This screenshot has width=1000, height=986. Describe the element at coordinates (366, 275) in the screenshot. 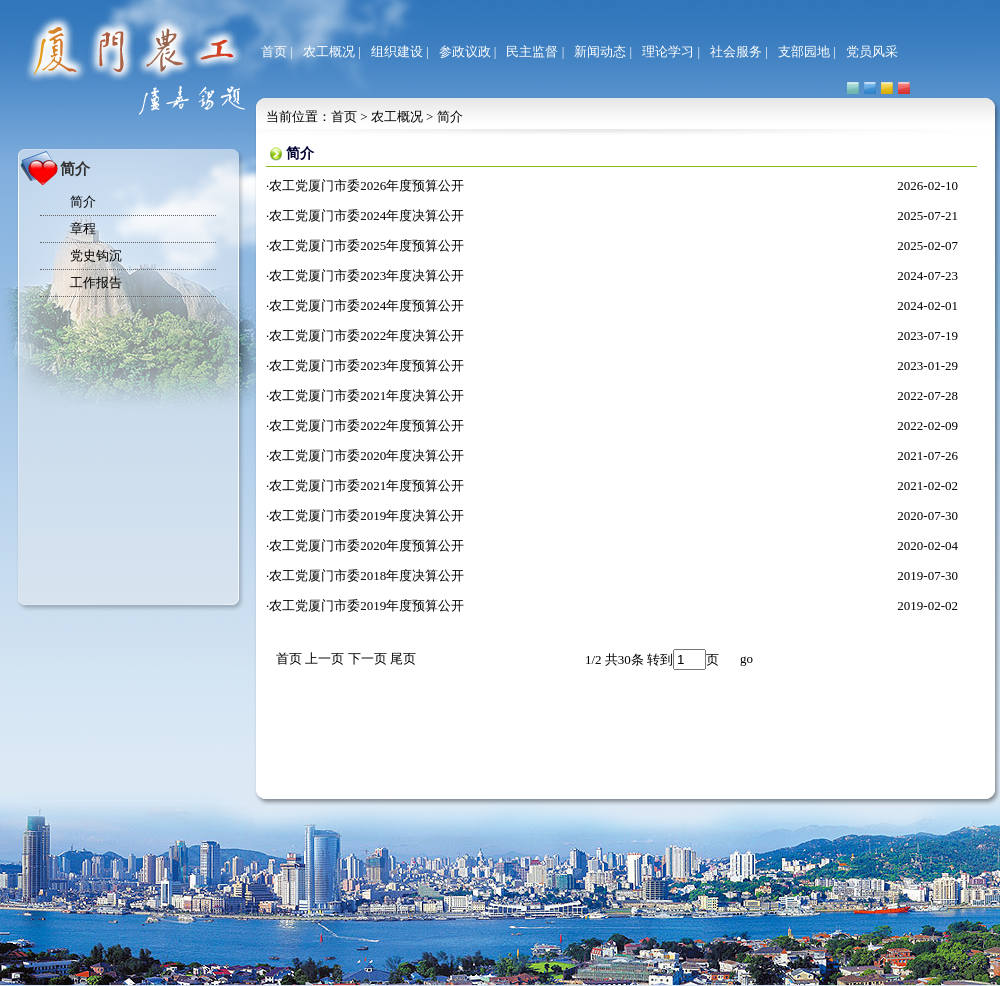

I see `农工党厦门市委2023年度决算公开` at that location.